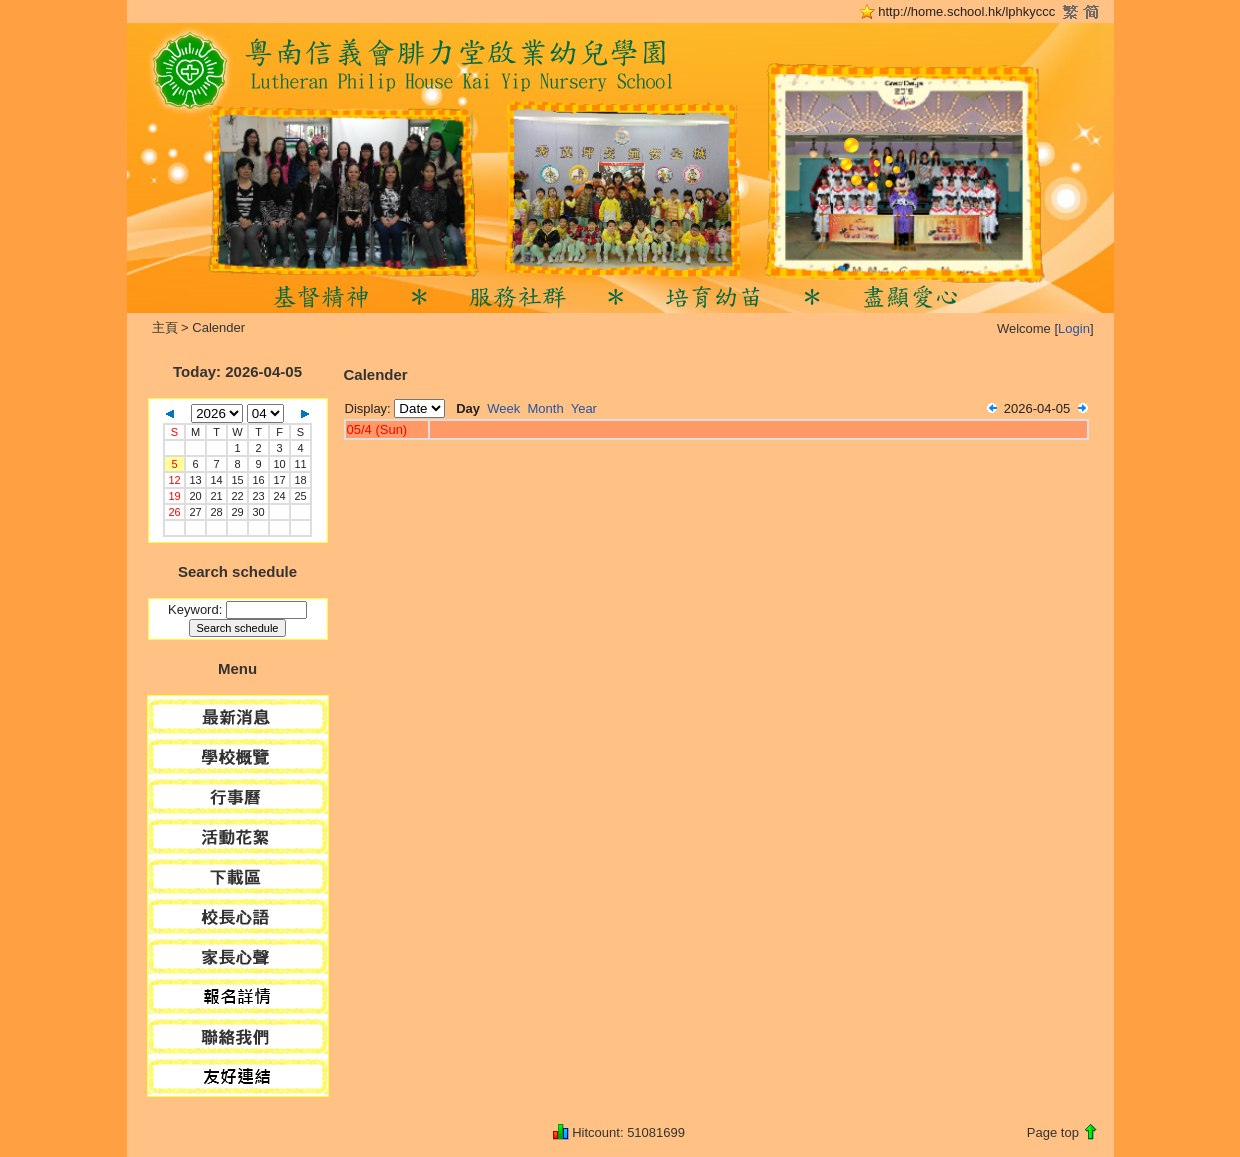  Describe the element at coordinates (300, 496) in the screenshot. I see `25` at that location.